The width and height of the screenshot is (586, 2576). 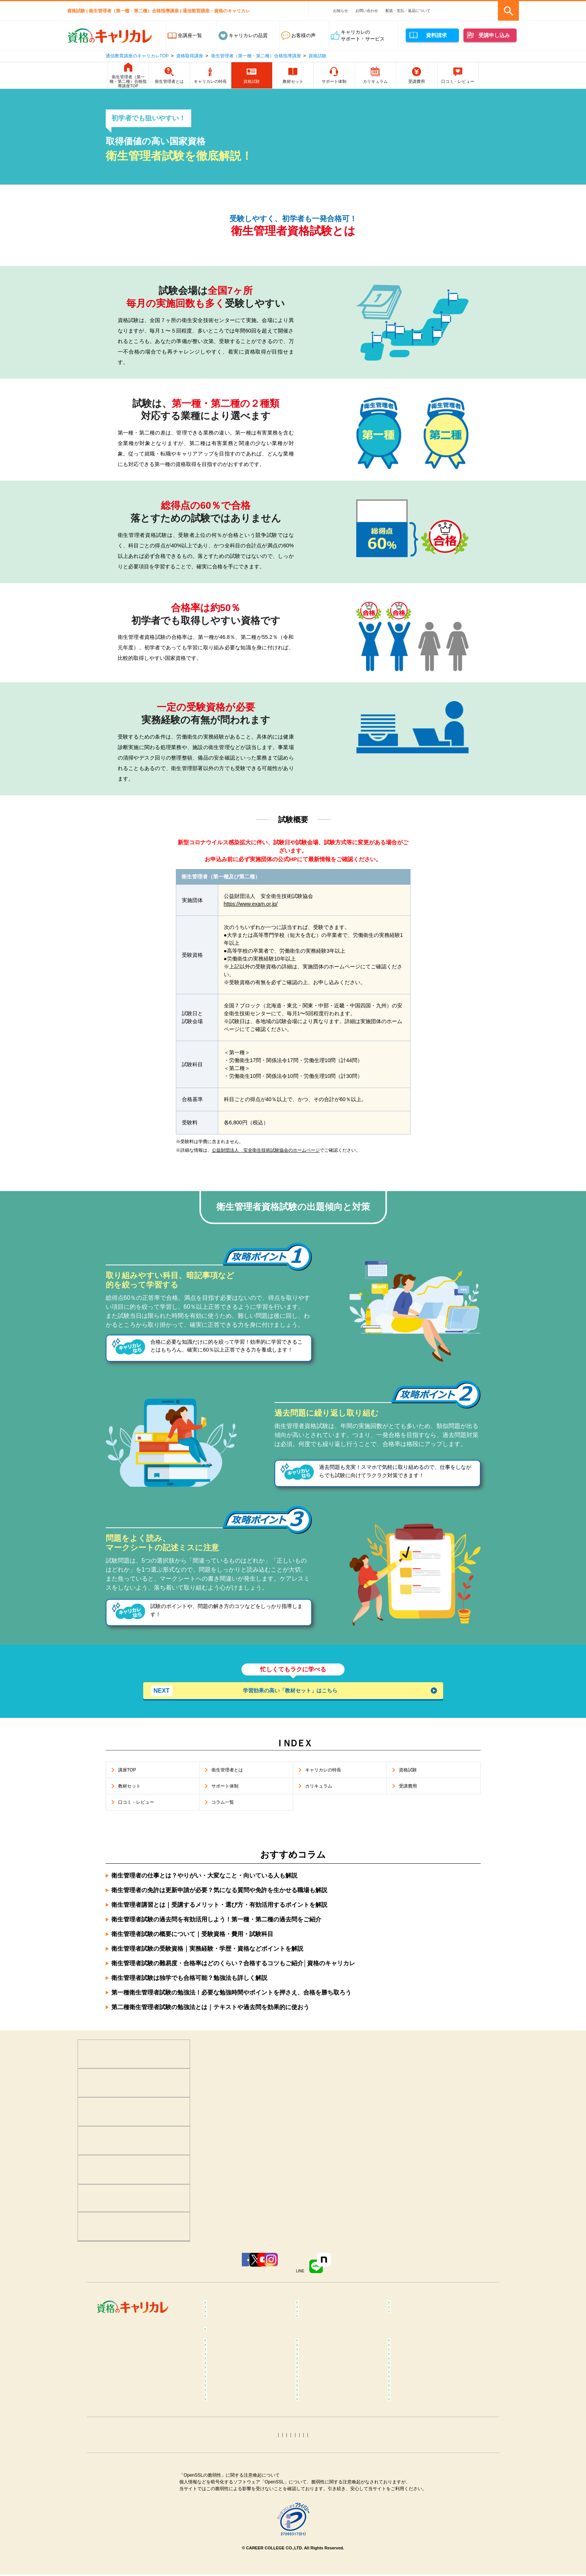 What do you see at coordinates (428, 2521) in the screenshot?
I see `カラーコーディネーターコラム` at bounding box center [428, 2521].